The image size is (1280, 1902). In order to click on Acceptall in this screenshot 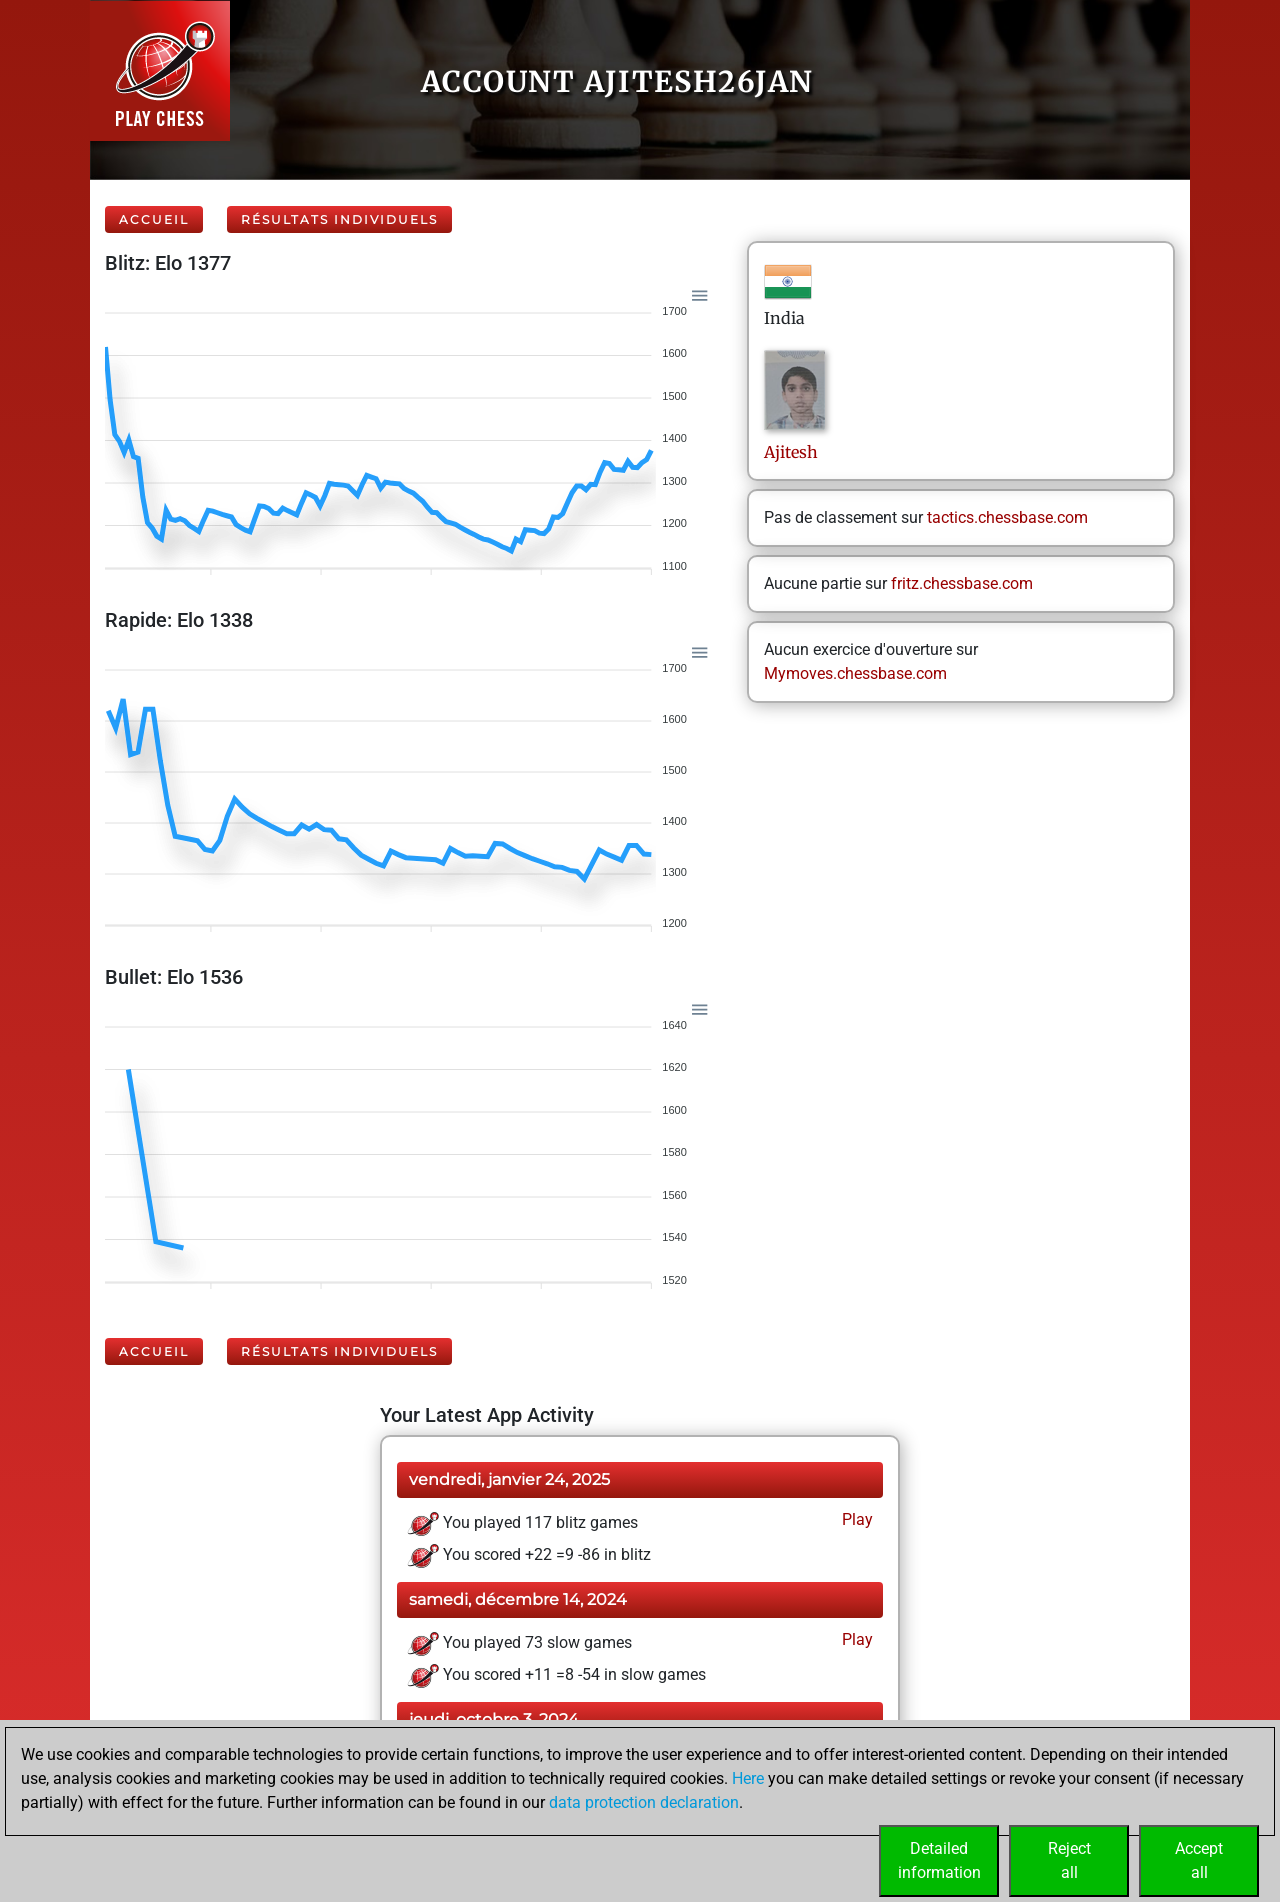, I will do `click(1199, 1860)`.